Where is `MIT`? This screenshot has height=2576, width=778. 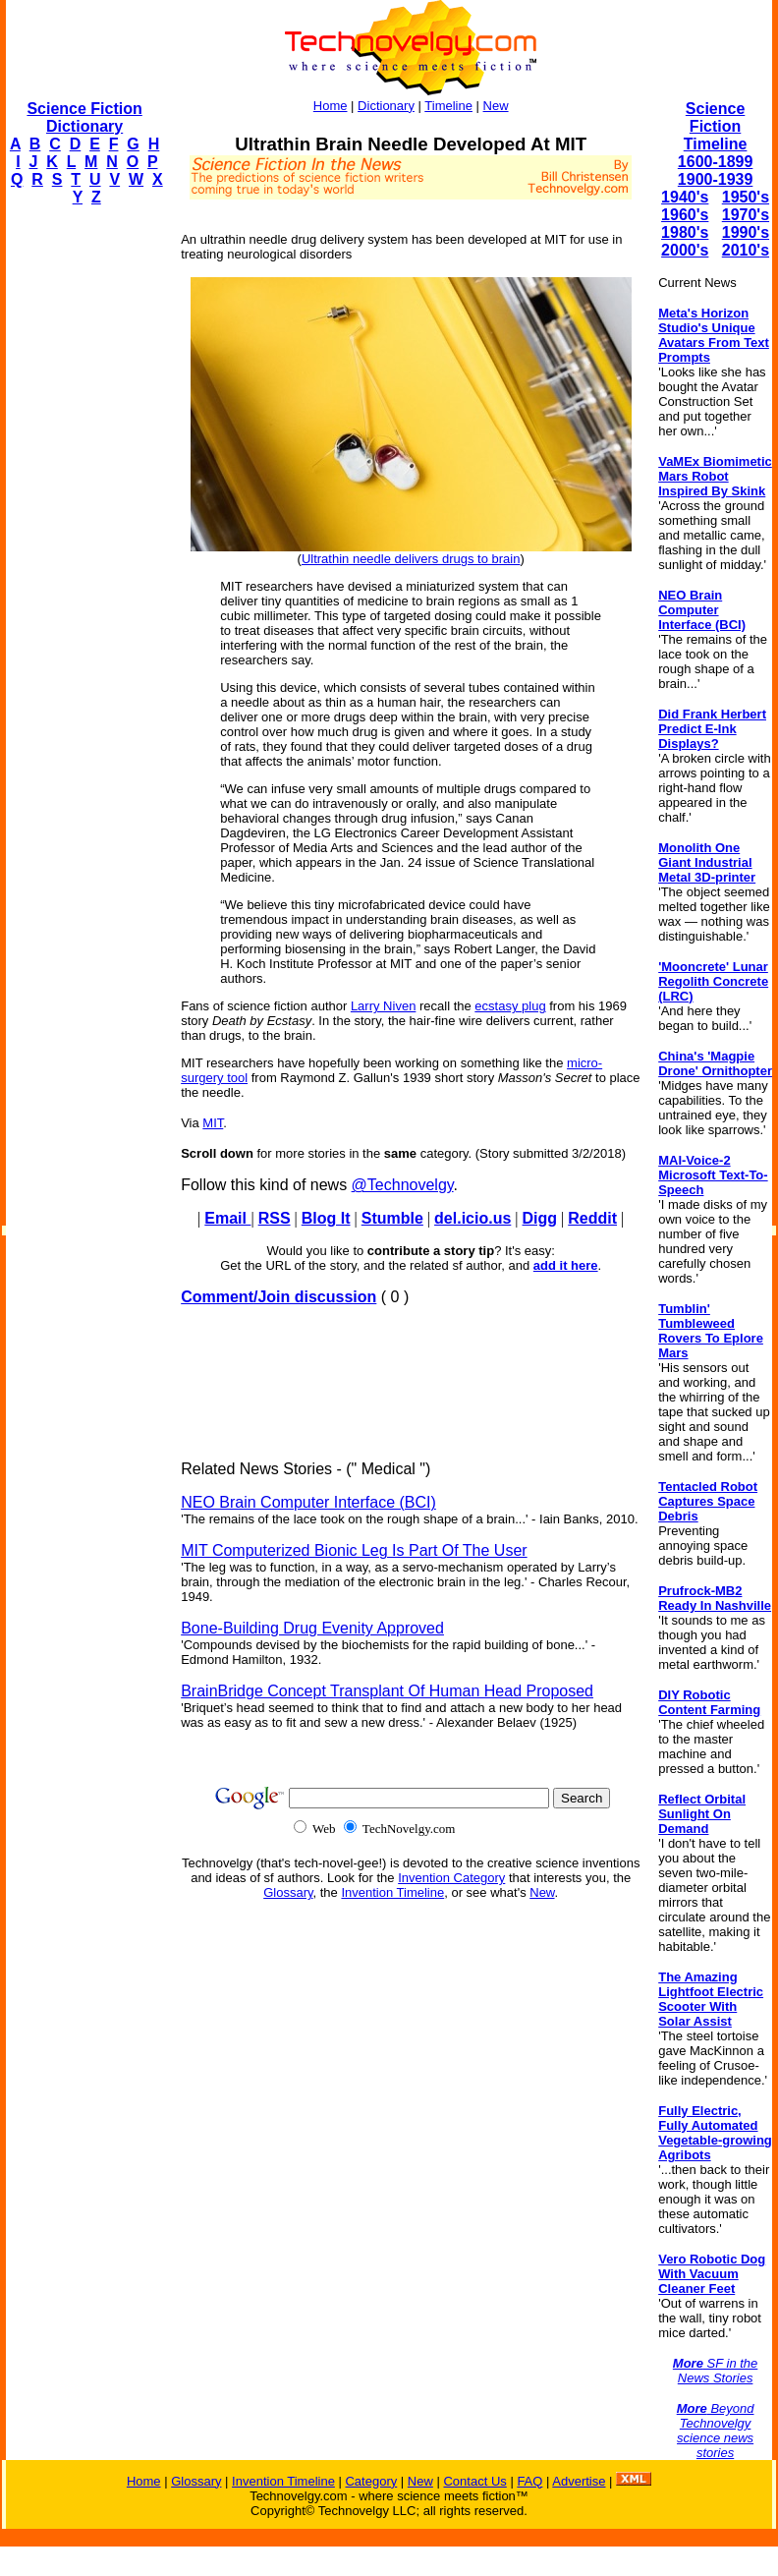 MIT is located at coordinates (212, 1123).